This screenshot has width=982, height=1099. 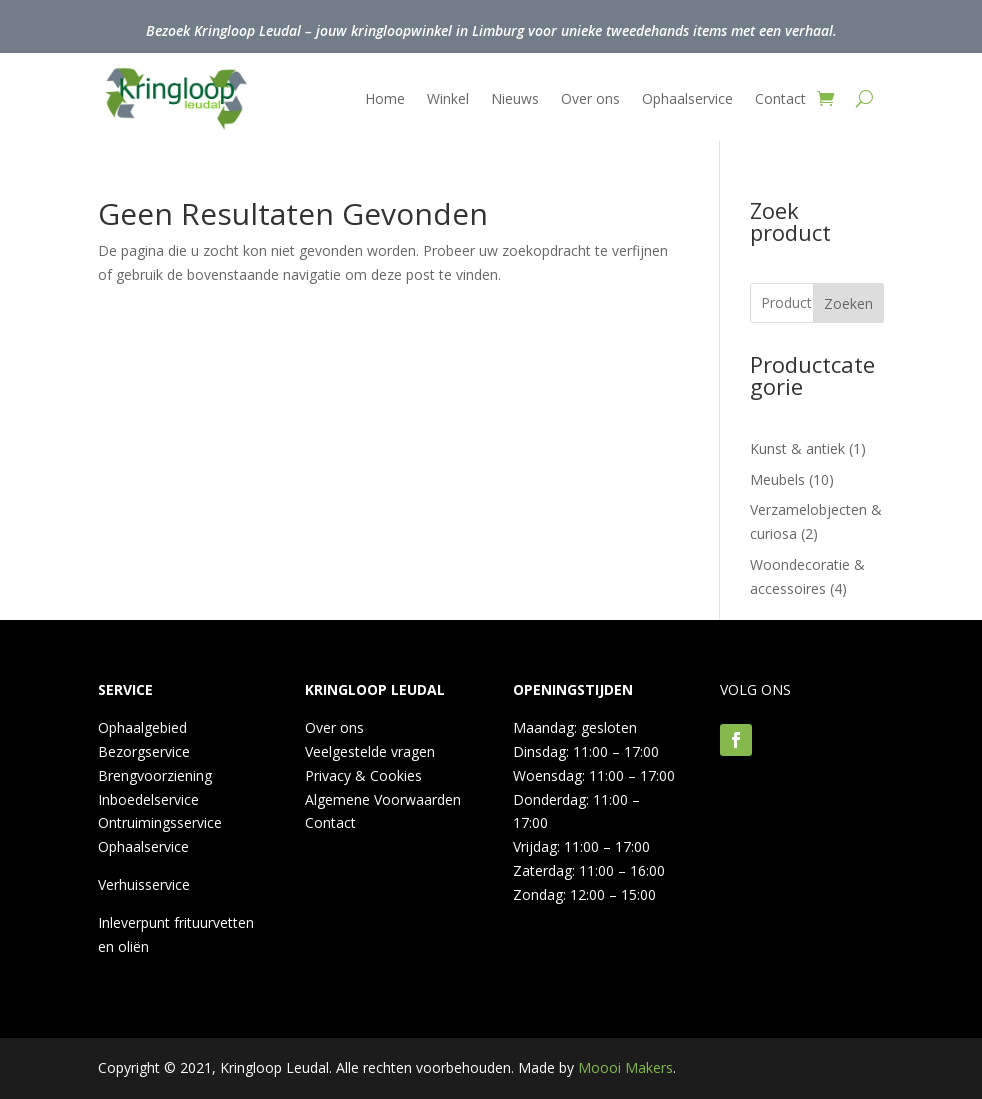 I want to click on Zoeken, so click(x=848, y=303).